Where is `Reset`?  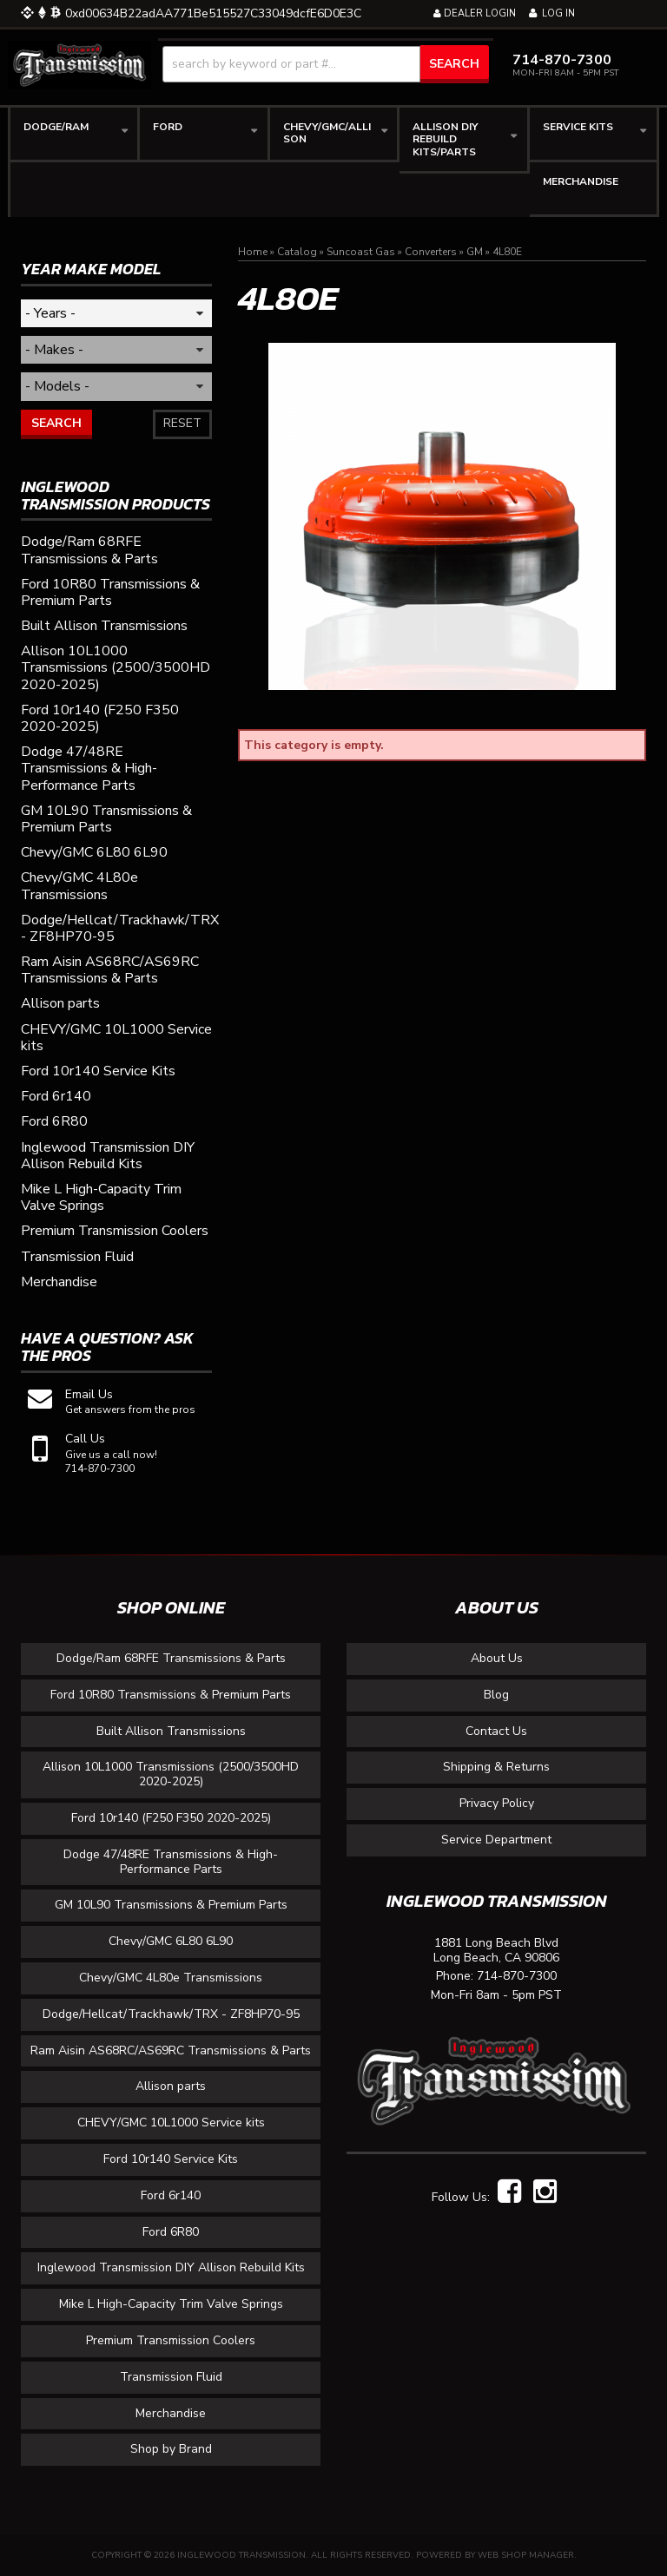 Reset is located at coordinates (182, 423).